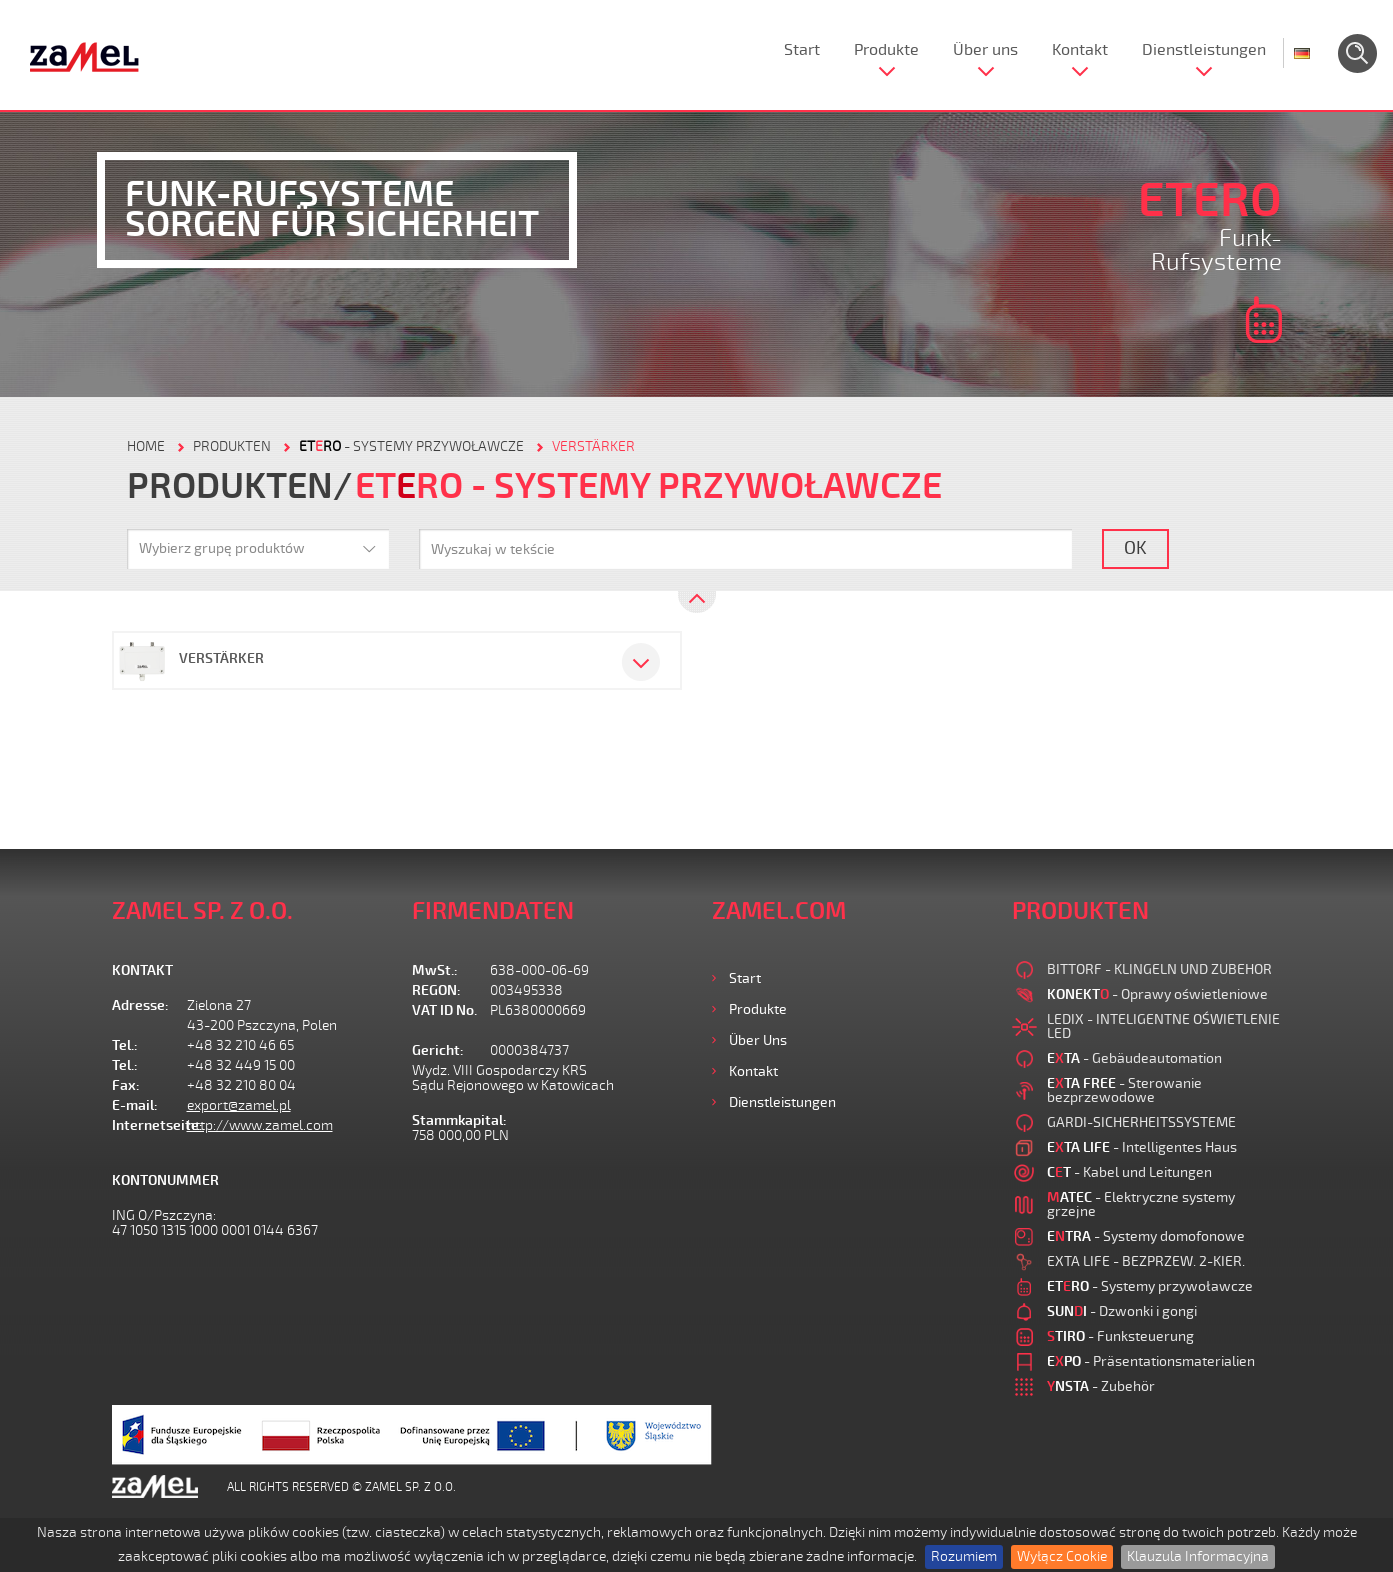  I want to click on Rozumiem, so click(964, 1556).